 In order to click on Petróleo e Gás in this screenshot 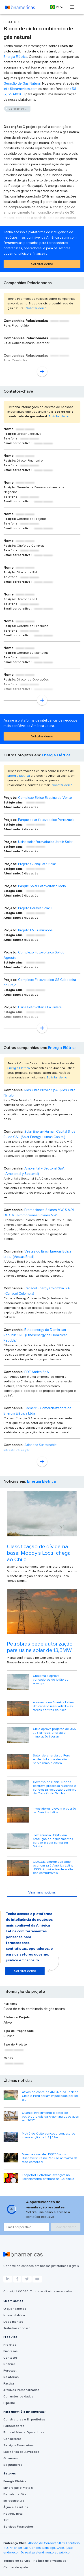, I will do `click(14, 2494)`.